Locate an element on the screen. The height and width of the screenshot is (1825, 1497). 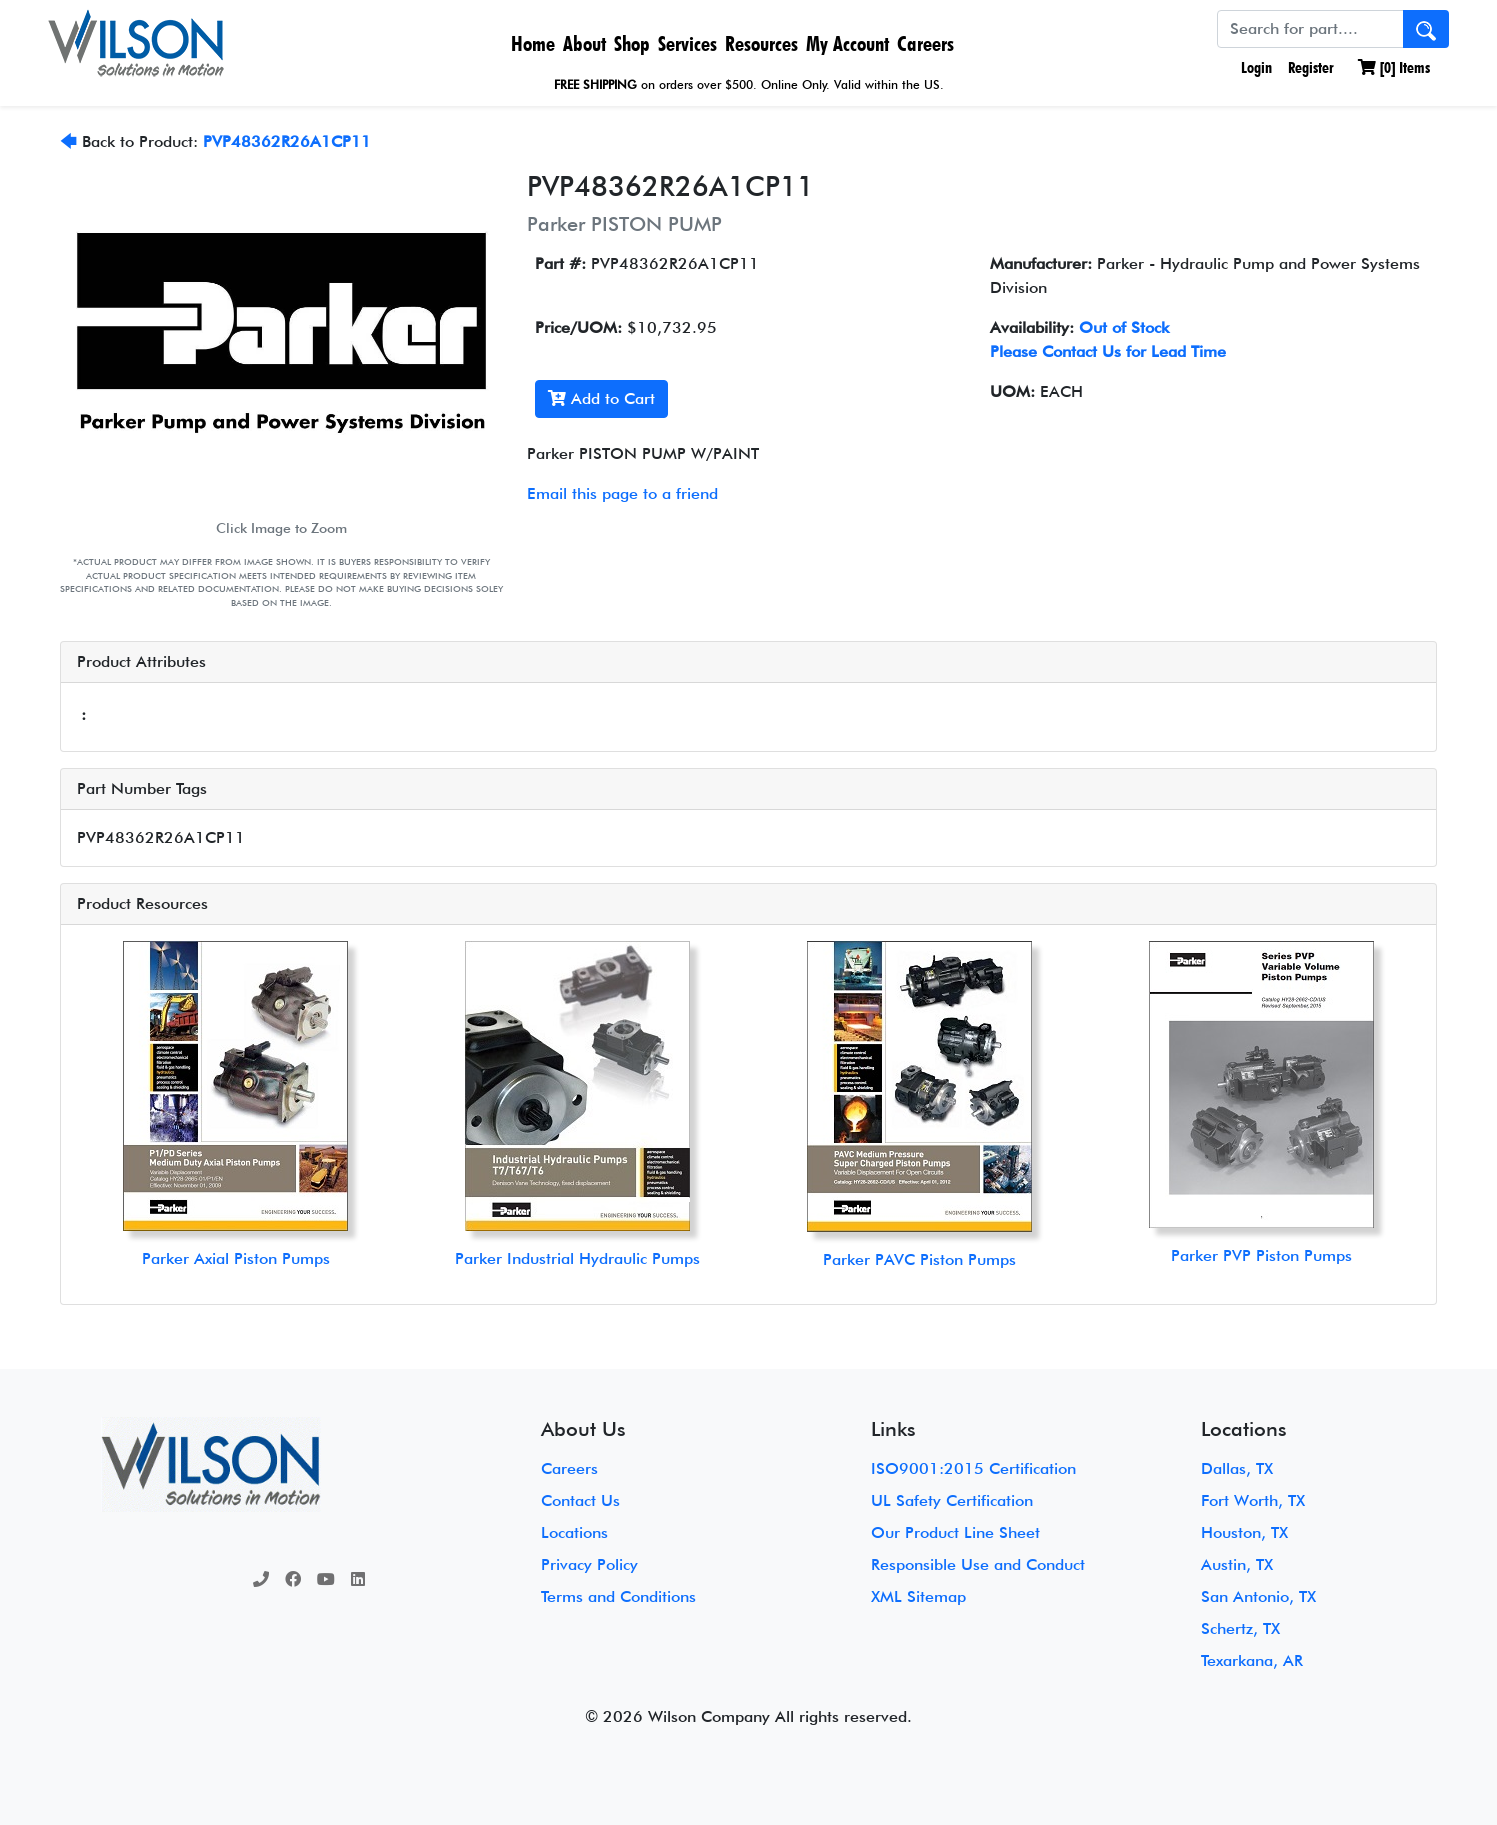
Privacy Policy is located at coordinates (589, 1564).